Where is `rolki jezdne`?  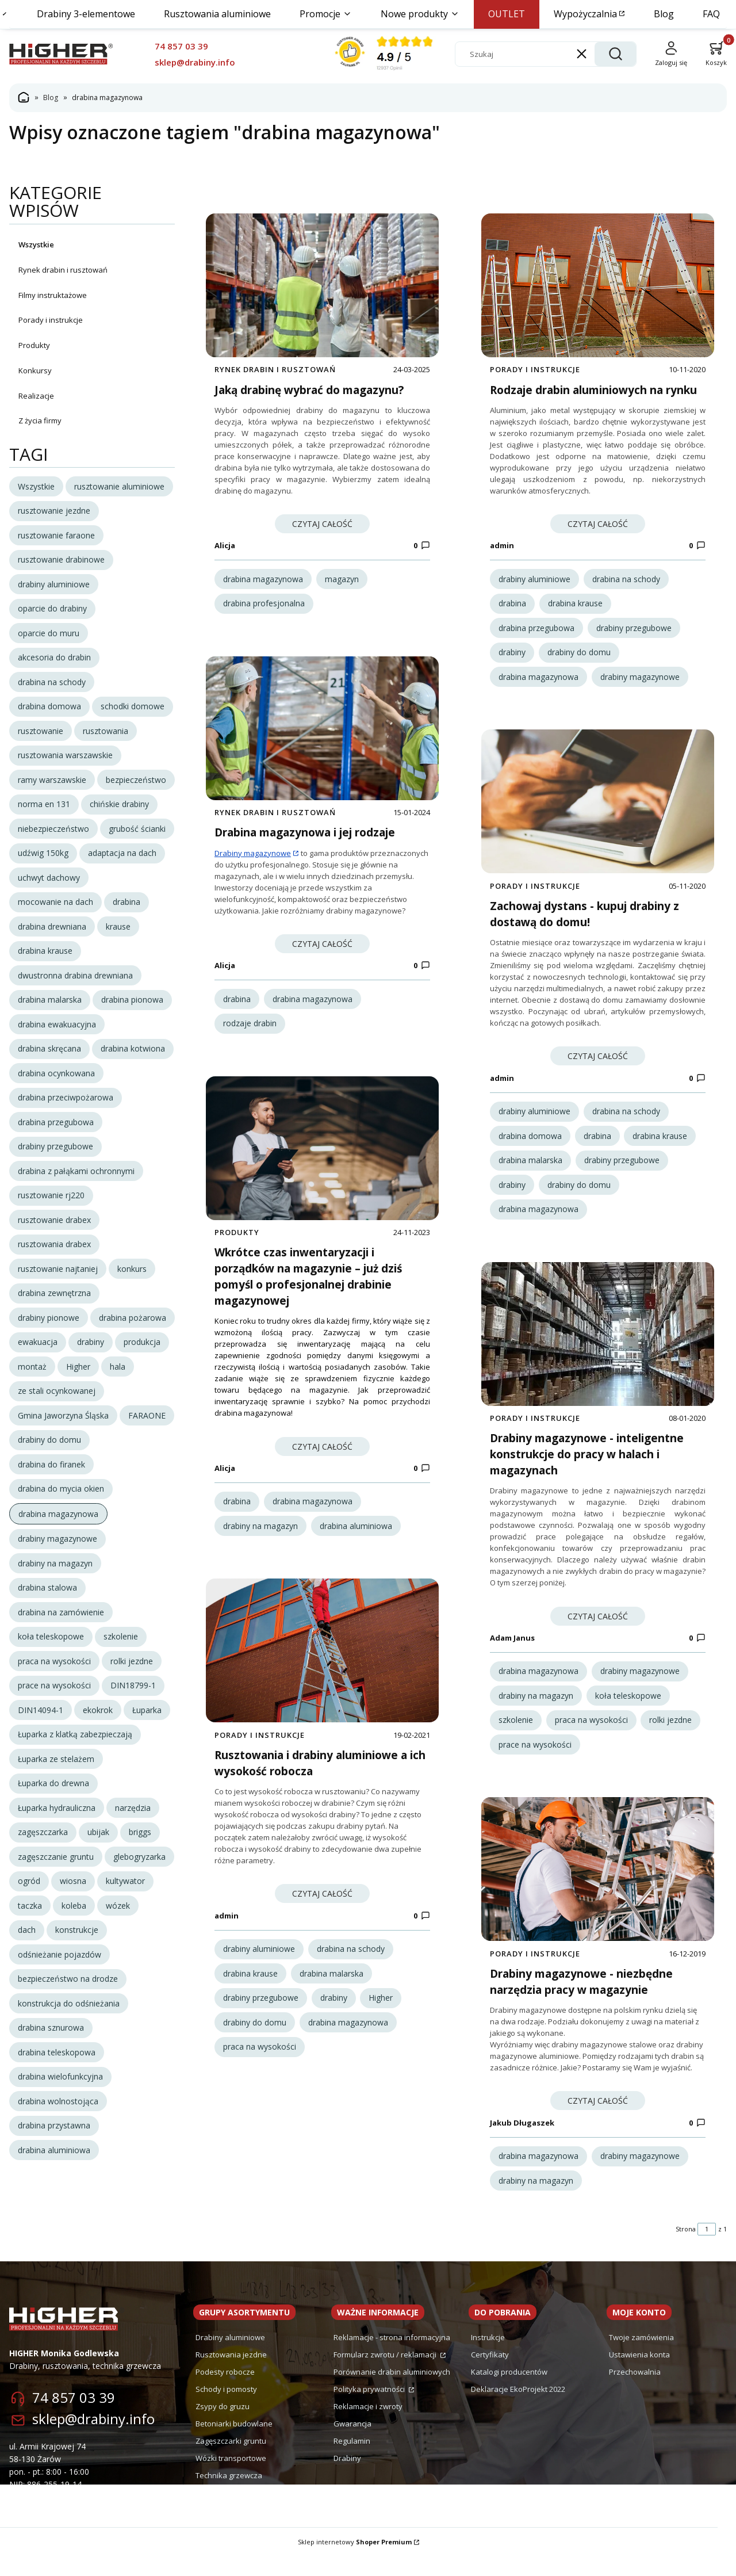 rolki jezdne is located at coordinates (670, 1732).